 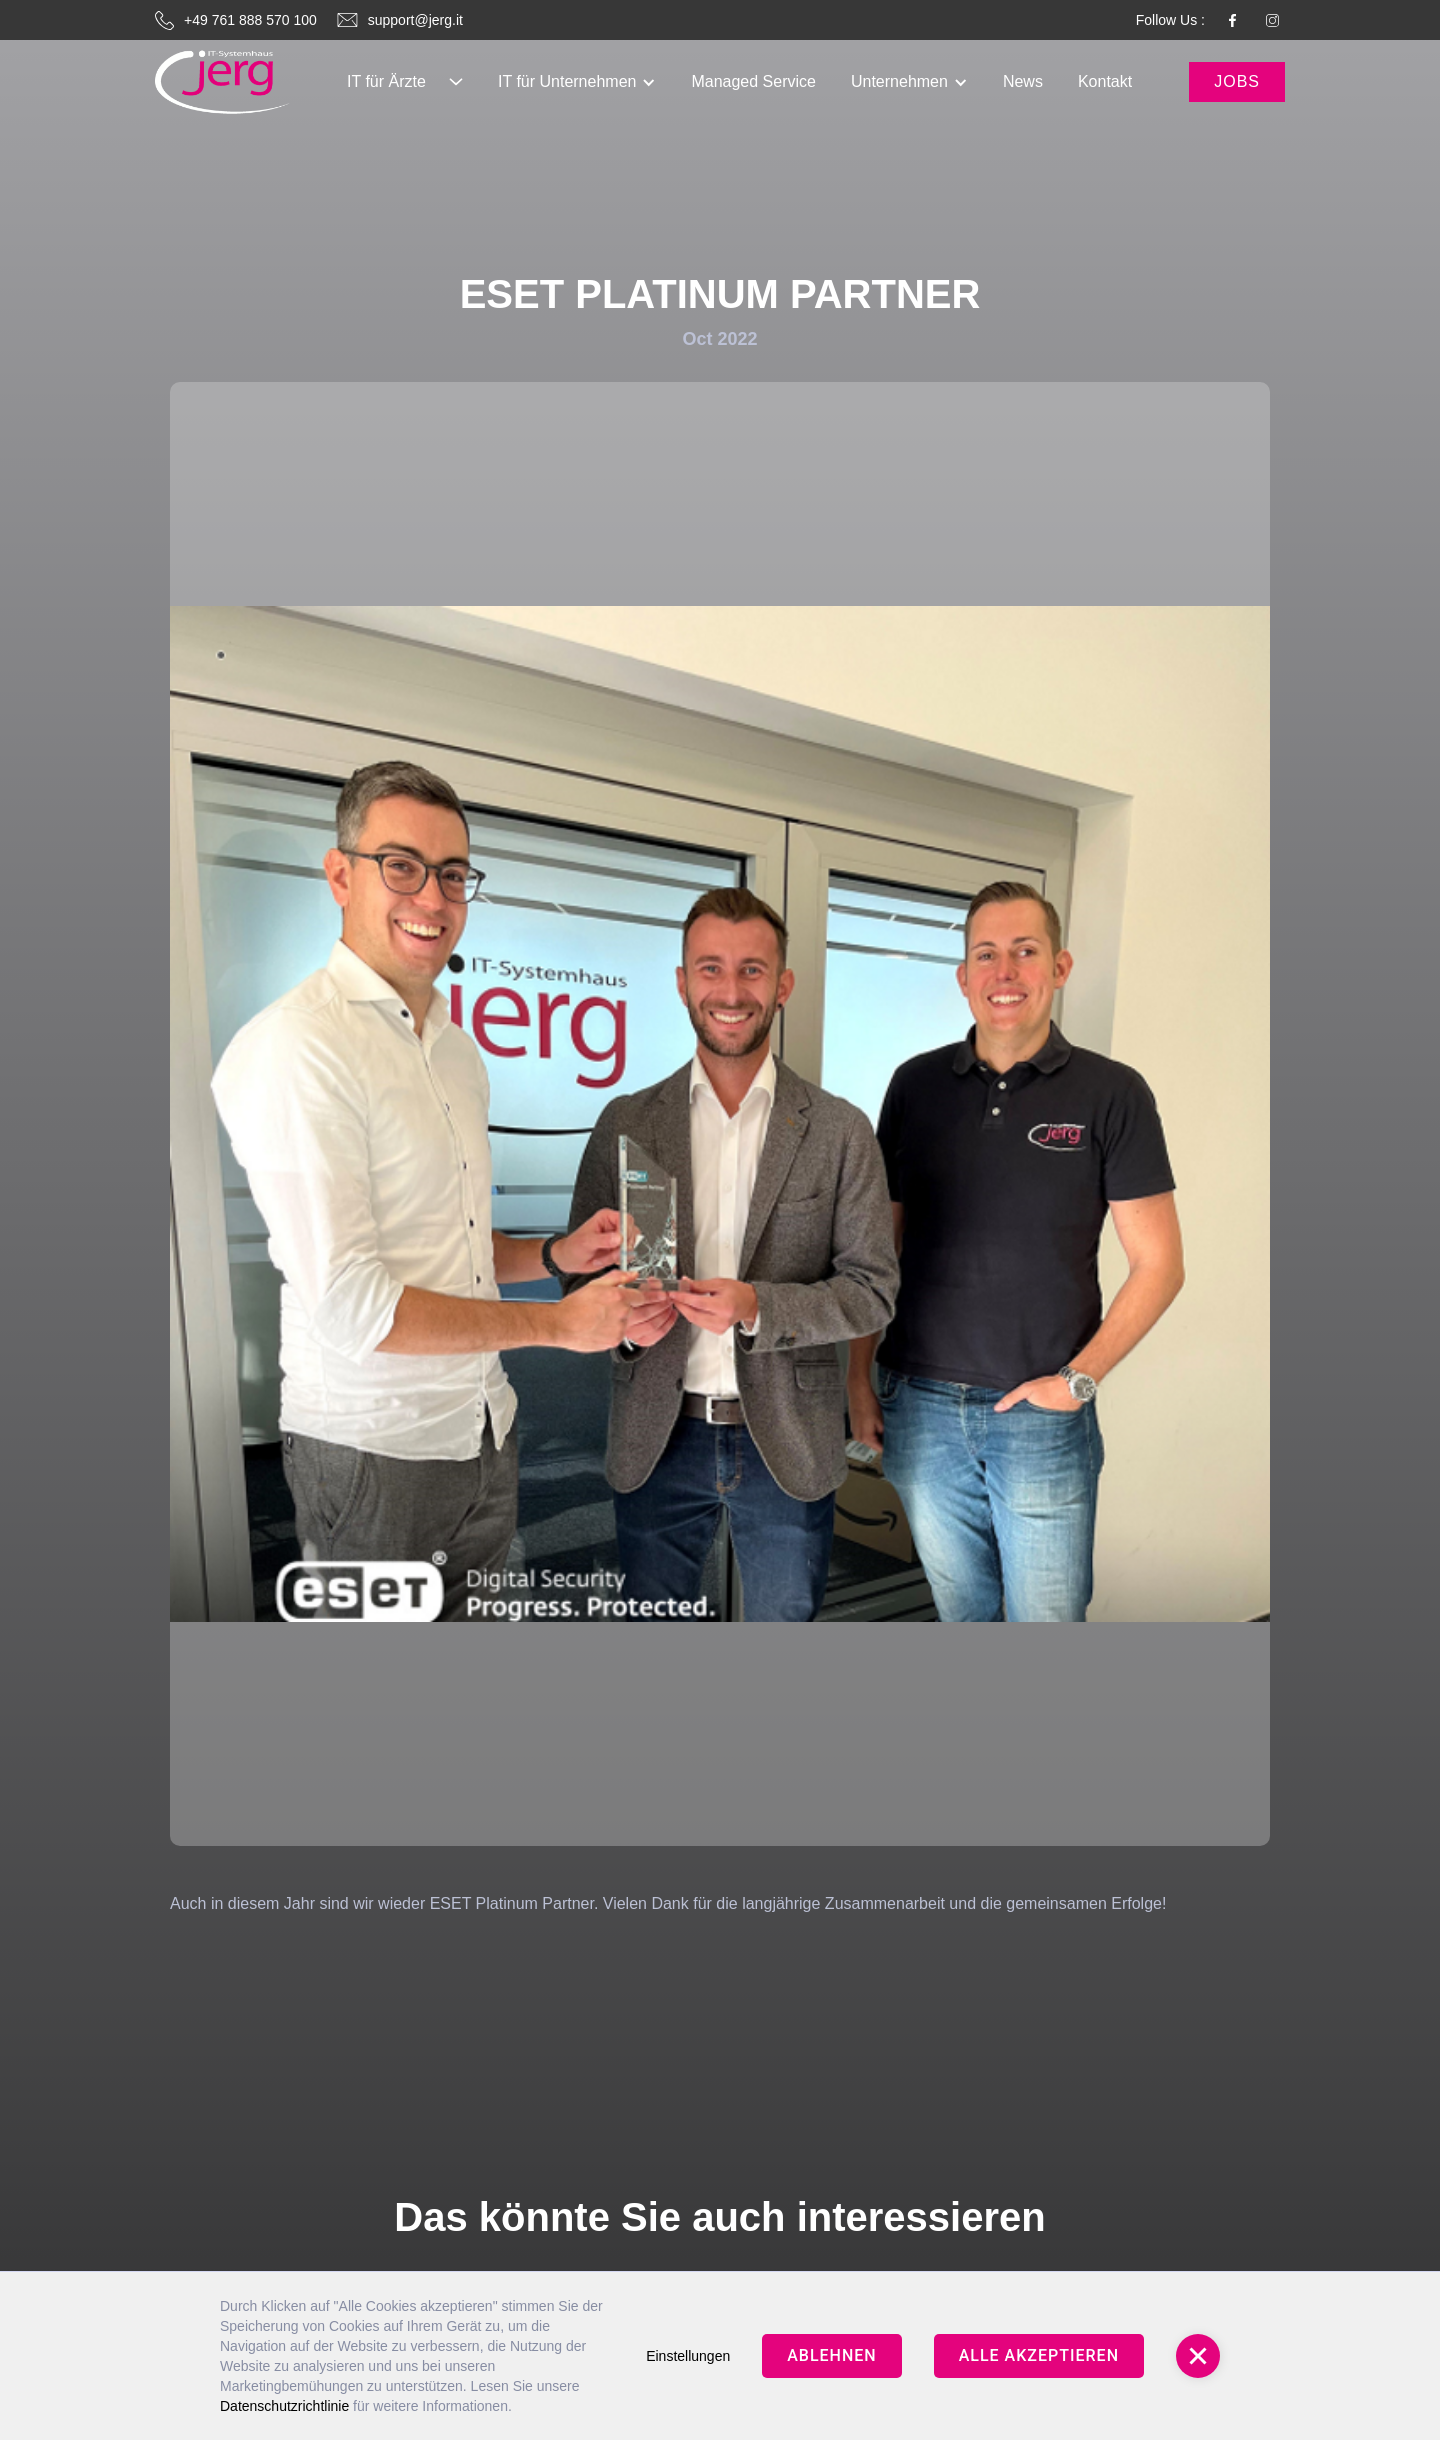 What do you see at coordinates (688, 2356) in the screenshot?
I see `Einstellungen [button]` at bounding box center [688, 2356].